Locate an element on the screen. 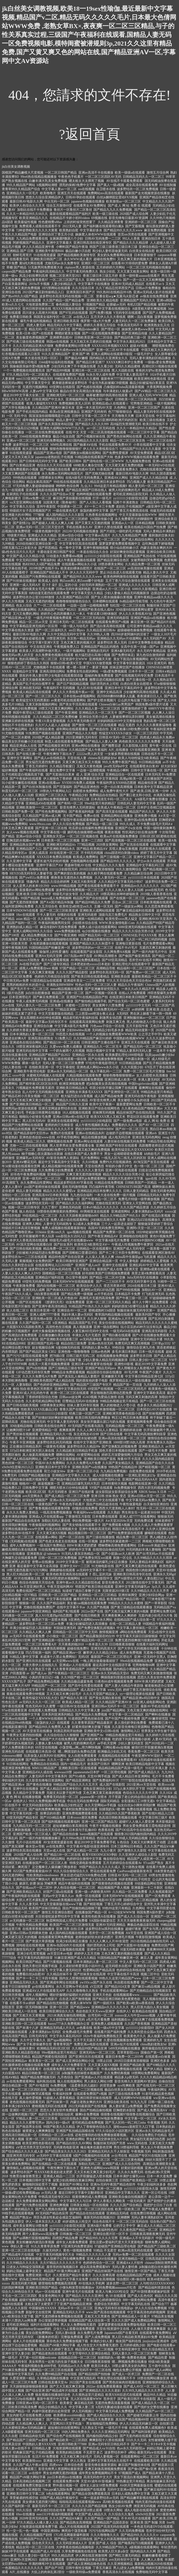 The width and height of the screenshot is (179, 2576). 国产一级片内射视频播放麻豆 is located at coordinates (40, 1838).